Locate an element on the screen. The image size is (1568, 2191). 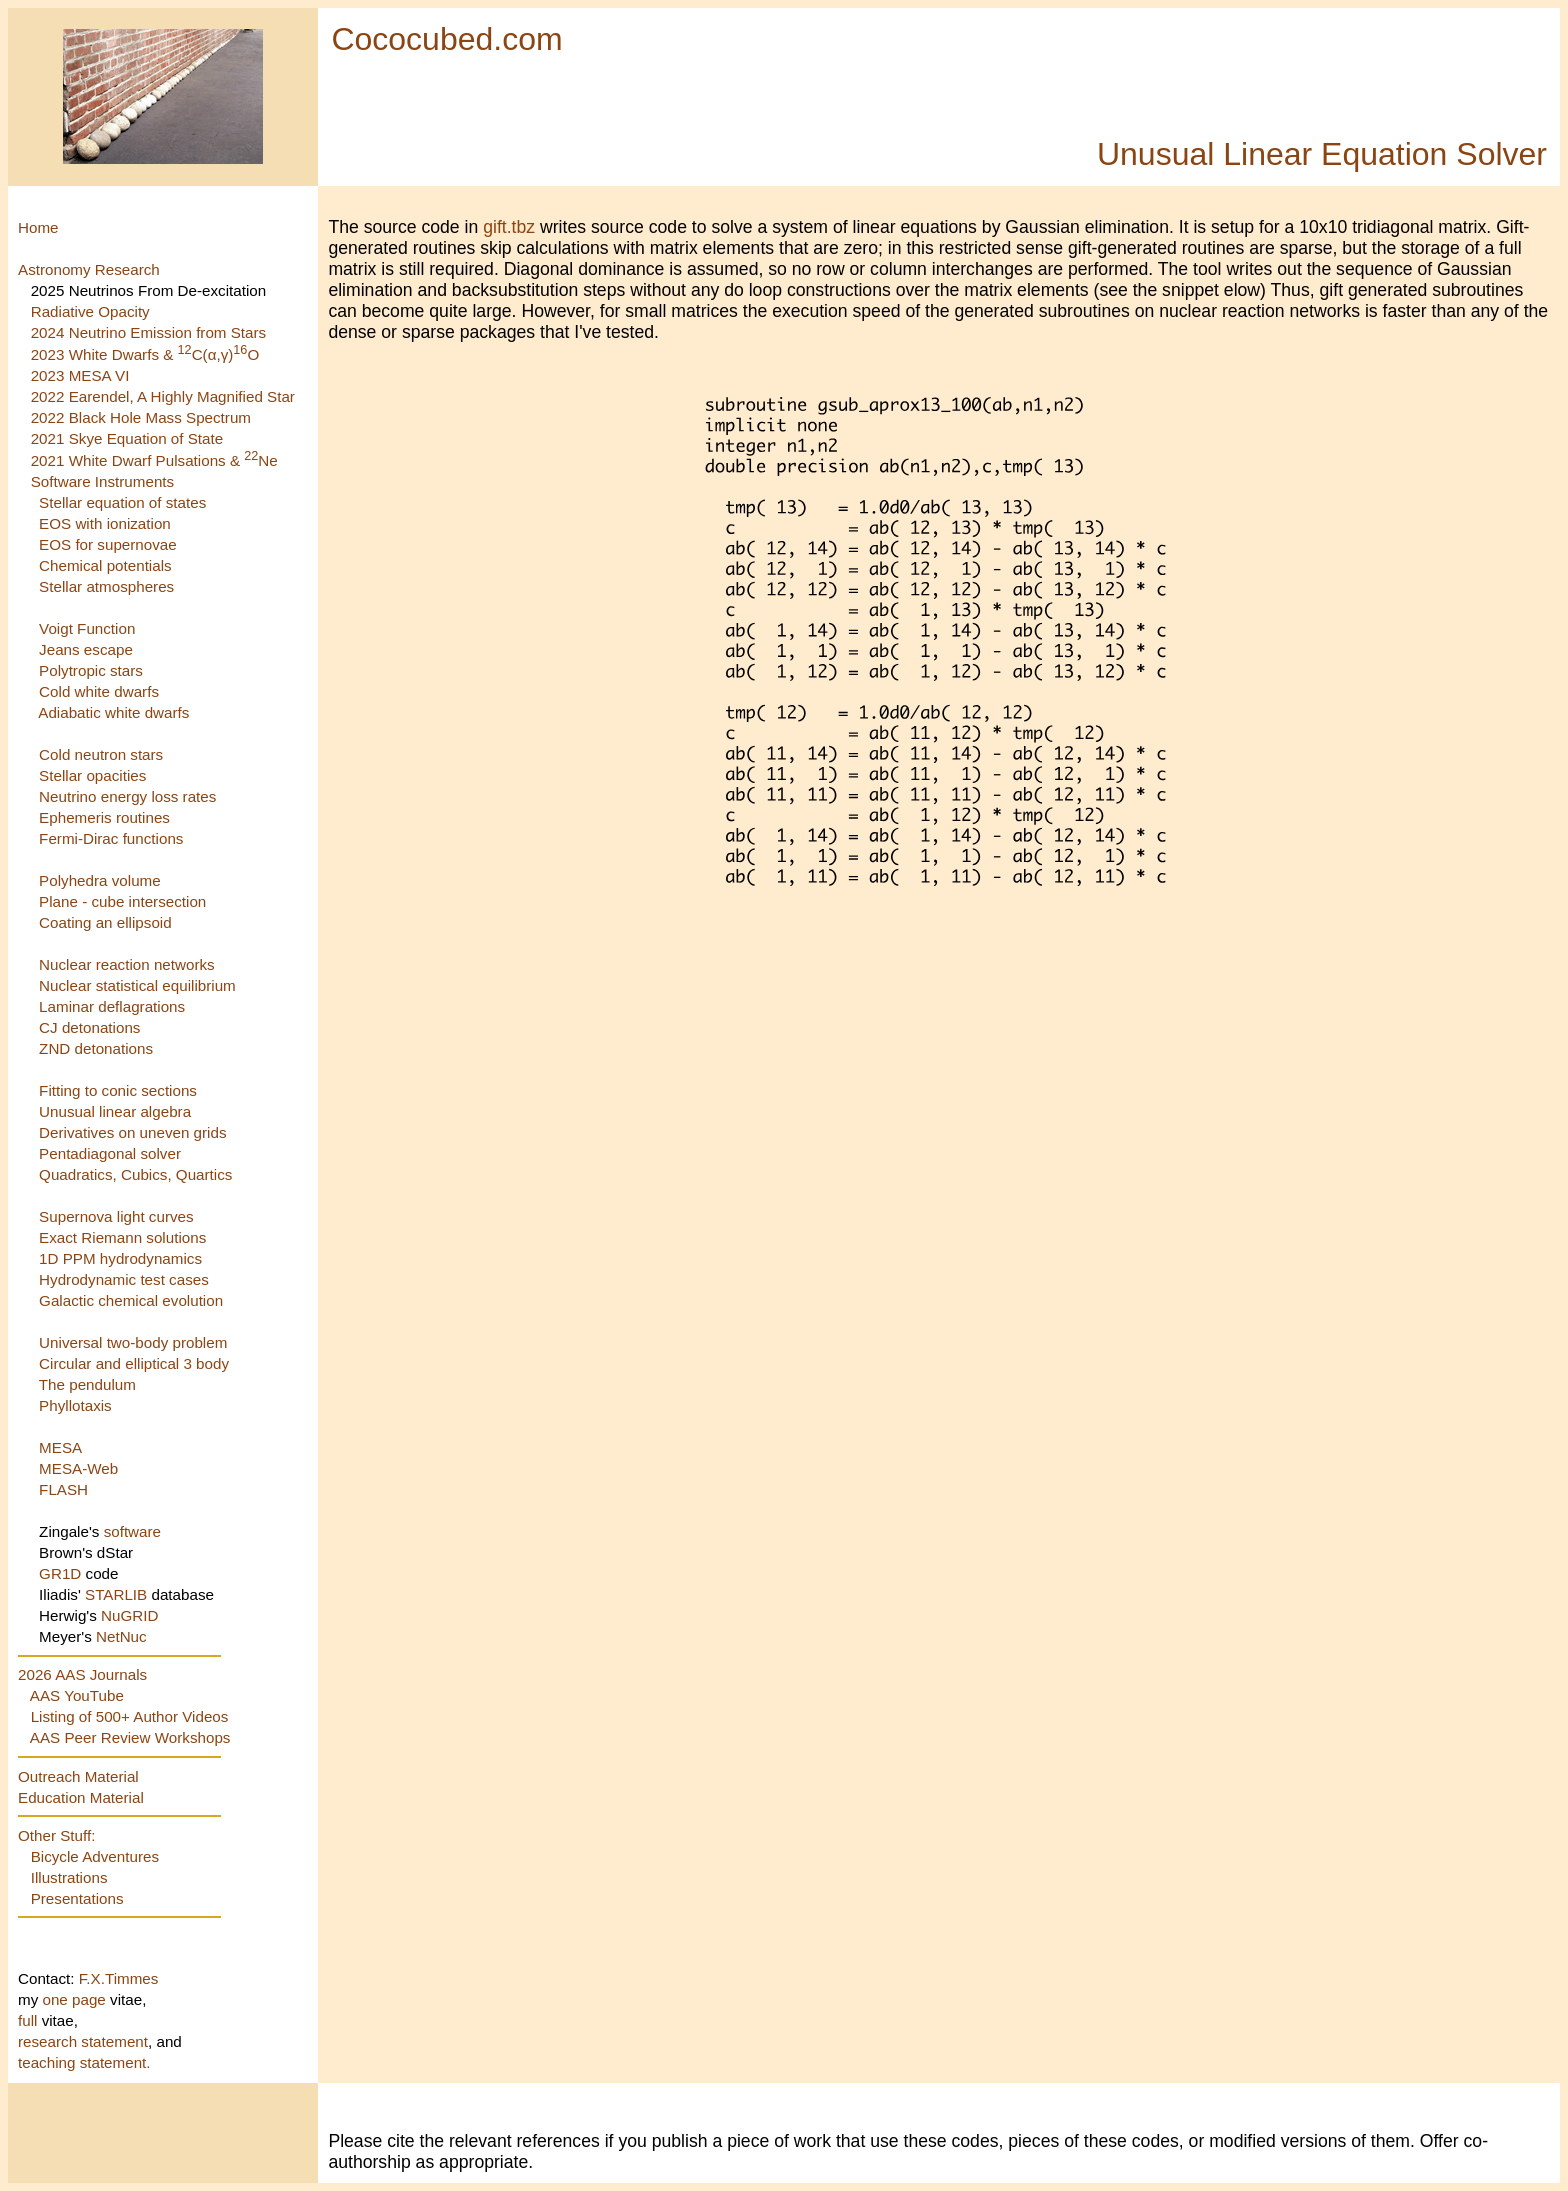
Illustrations is located at coordinates (69, 1877).